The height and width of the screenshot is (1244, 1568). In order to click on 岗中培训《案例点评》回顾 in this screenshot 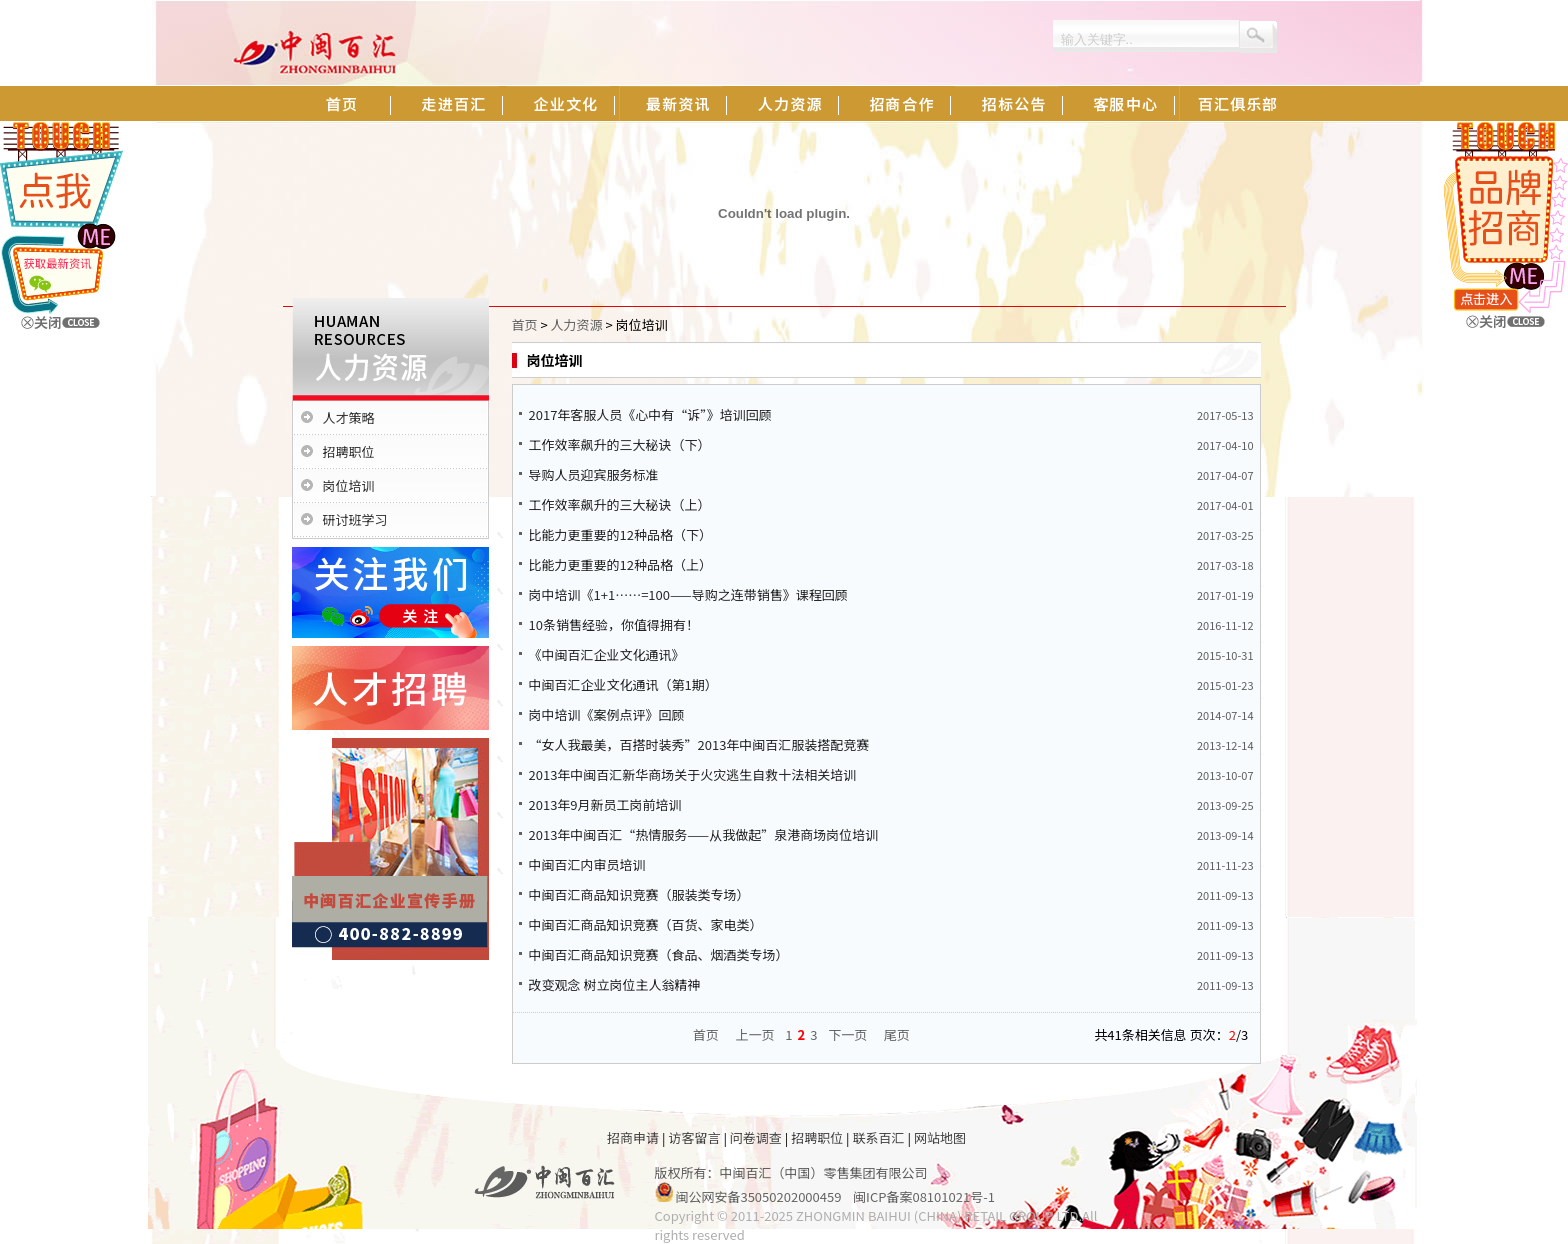, I will do `click(607, 714)`.